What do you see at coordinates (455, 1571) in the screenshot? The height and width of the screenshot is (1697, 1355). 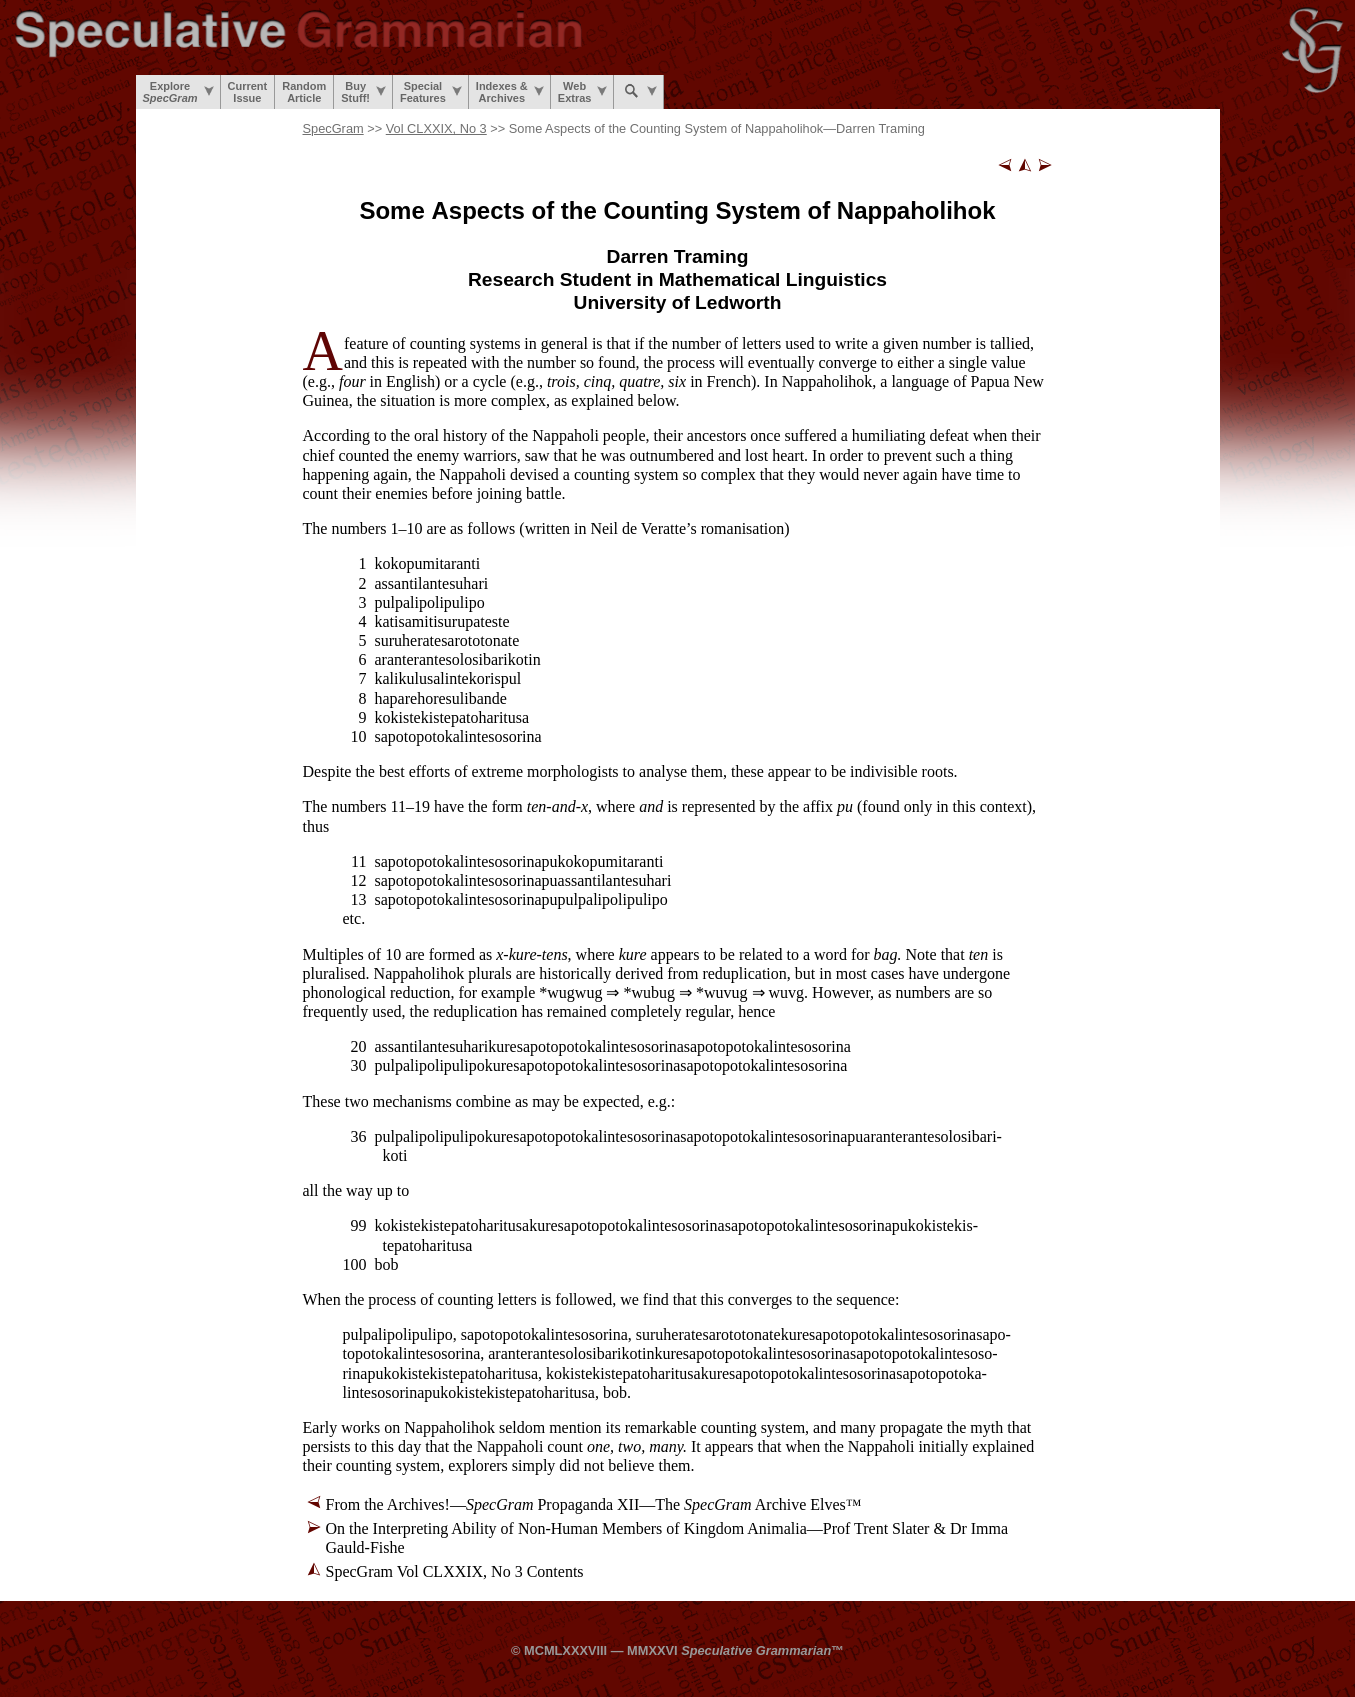 I see `SpecGram Vol CLXXIX, No 3 Contents` at bounding box center [455, 1571].